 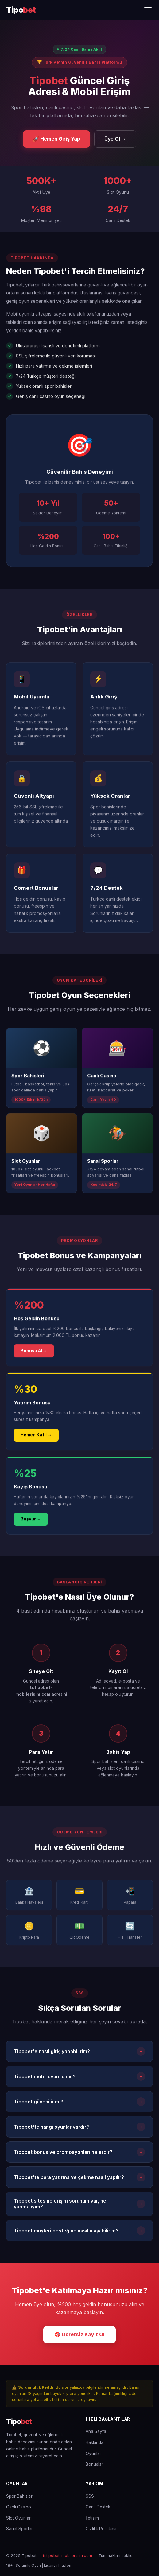 What do you see at coordinates (56, 139) in the screenshot?
I see `🚀 Hemen Giriş Yap` at bounding box center [56, 139].